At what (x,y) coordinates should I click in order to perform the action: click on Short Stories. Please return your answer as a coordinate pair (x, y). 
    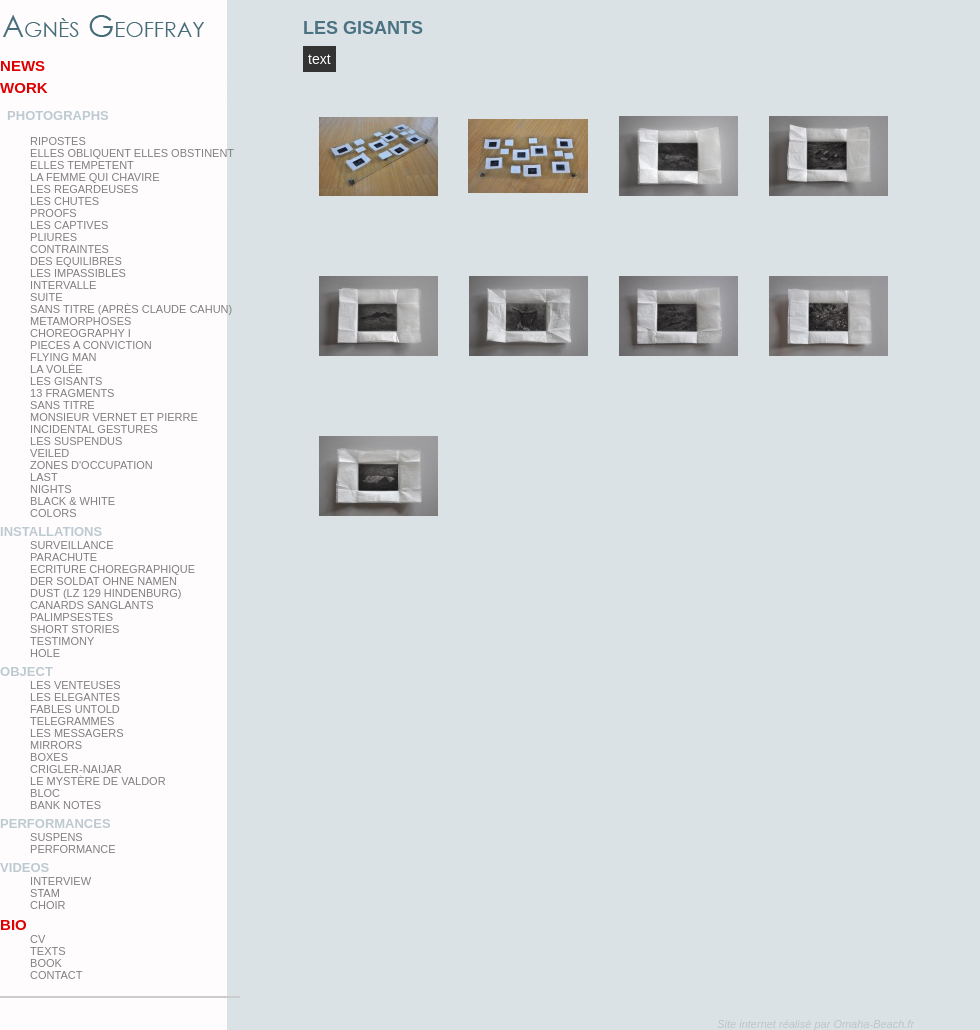
    Looking at the image, I should click on (74, 629).